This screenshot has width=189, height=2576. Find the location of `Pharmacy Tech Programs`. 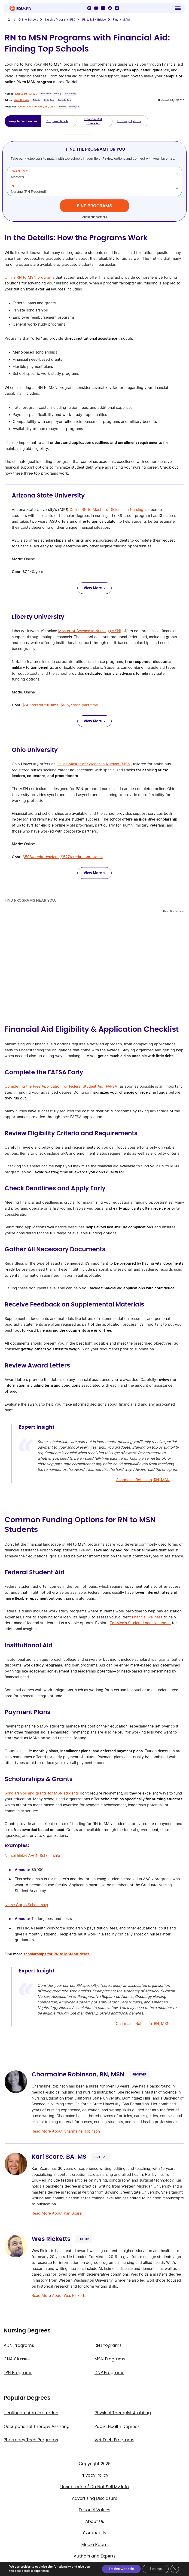

Pharmacy Tech Programs is located at coordinates (31, 2440).